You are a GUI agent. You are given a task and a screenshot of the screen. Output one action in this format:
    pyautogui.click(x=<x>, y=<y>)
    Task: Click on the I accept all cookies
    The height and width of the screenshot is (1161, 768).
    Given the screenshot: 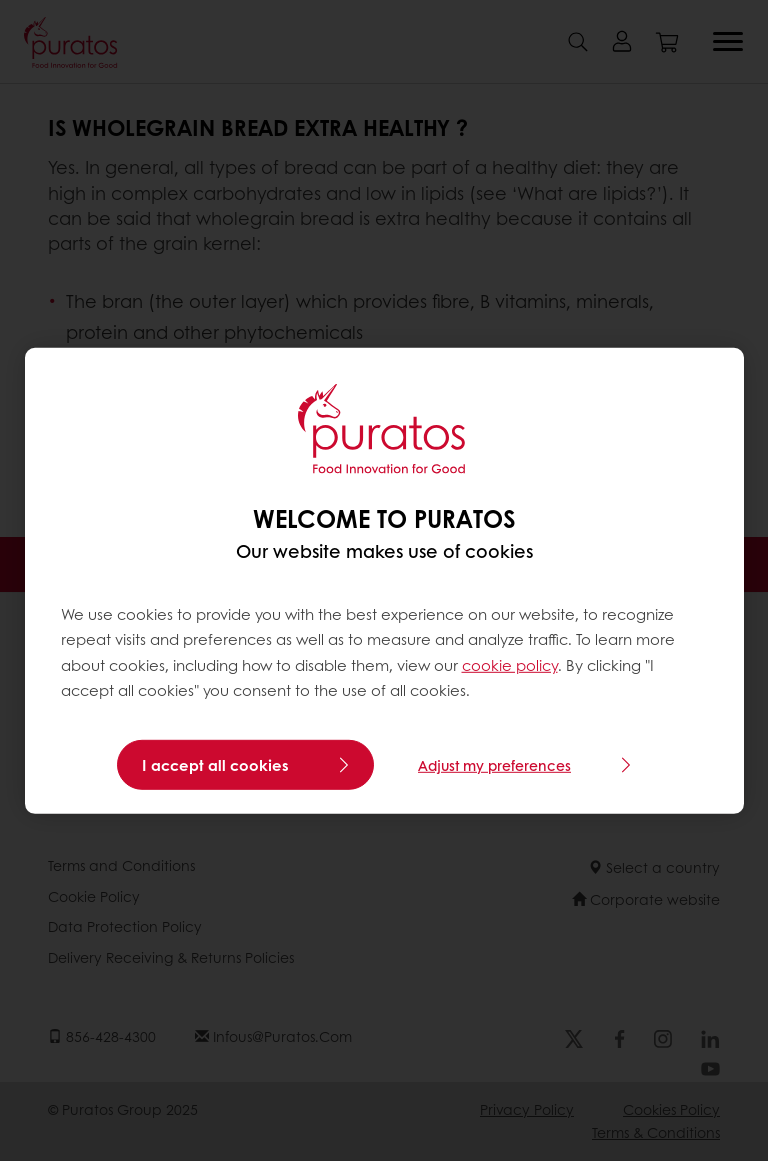 What is the action you would take?
    pyautogui.click(x=215, y=765)
    